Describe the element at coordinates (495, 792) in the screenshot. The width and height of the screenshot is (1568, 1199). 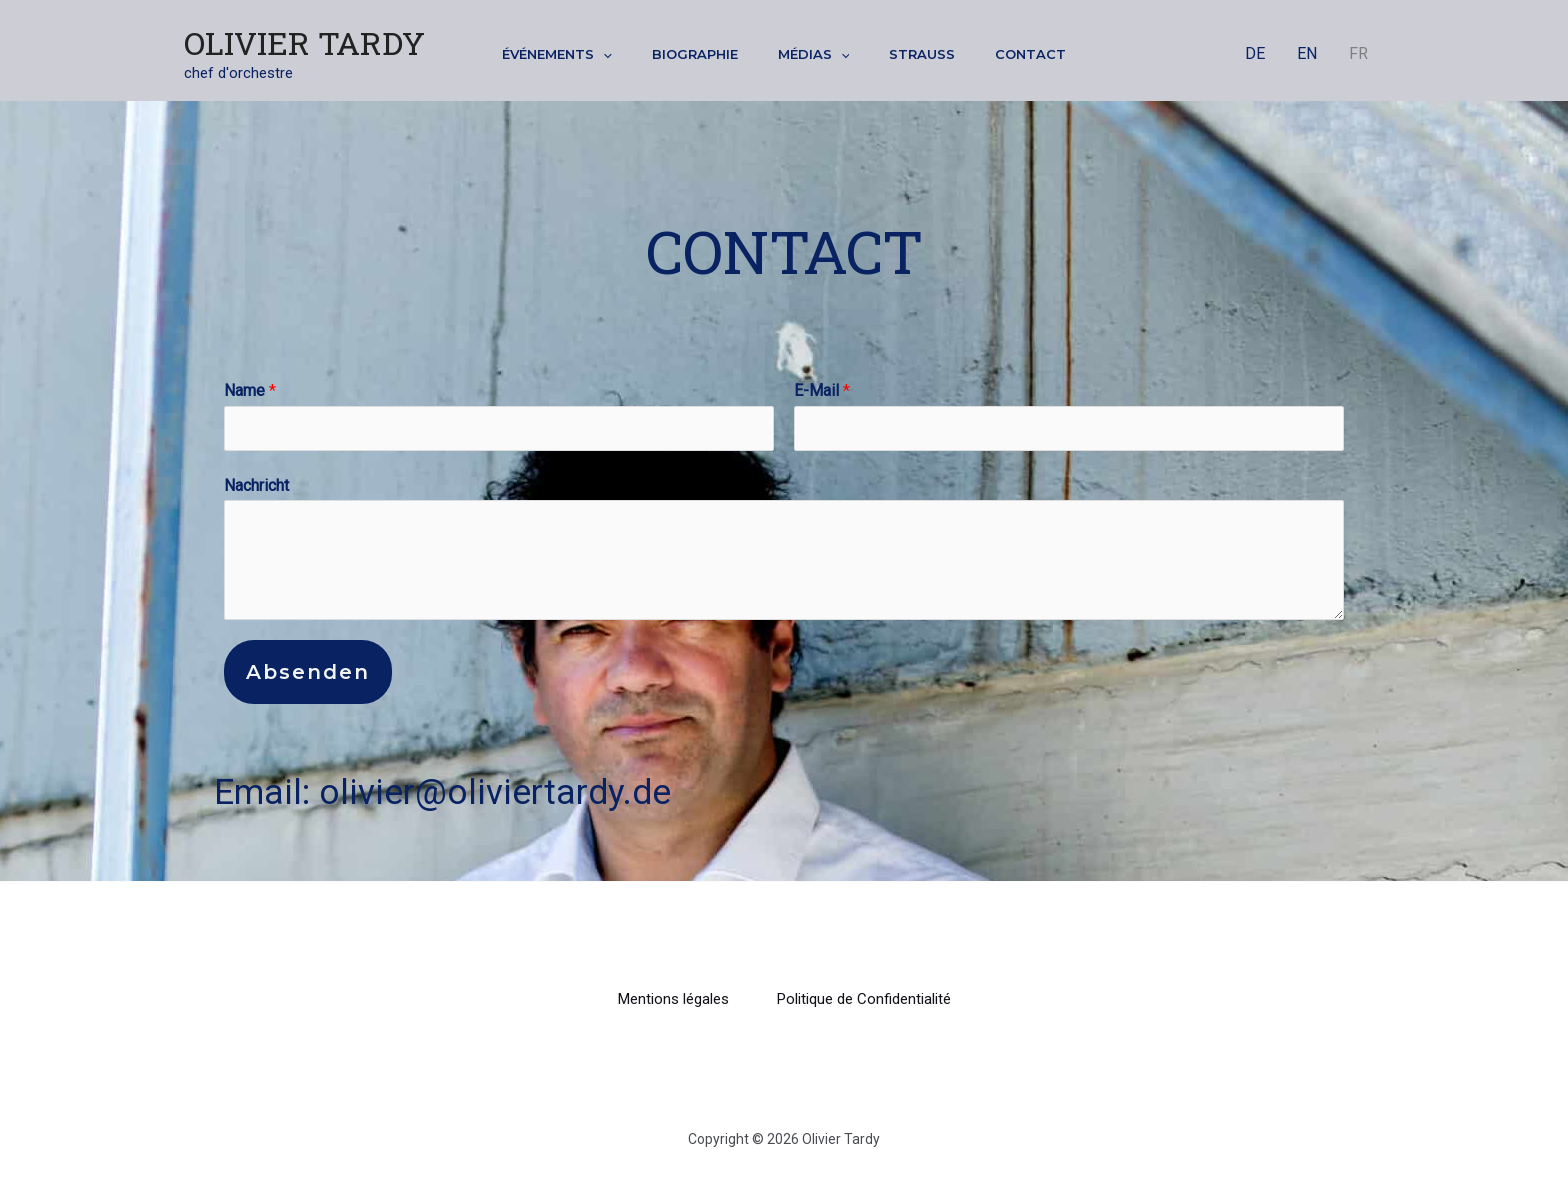
I see `olivier@oliviertardy.de` at that location.